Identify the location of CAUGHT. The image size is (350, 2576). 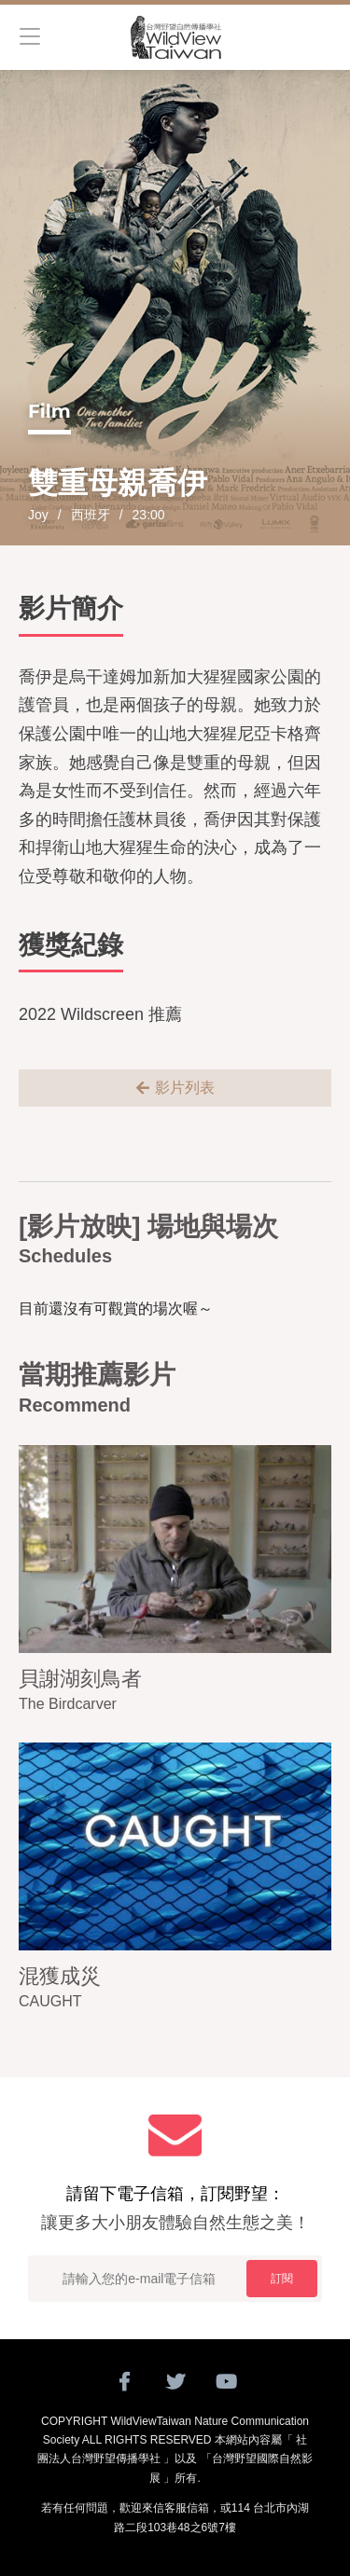
(50, 2001).